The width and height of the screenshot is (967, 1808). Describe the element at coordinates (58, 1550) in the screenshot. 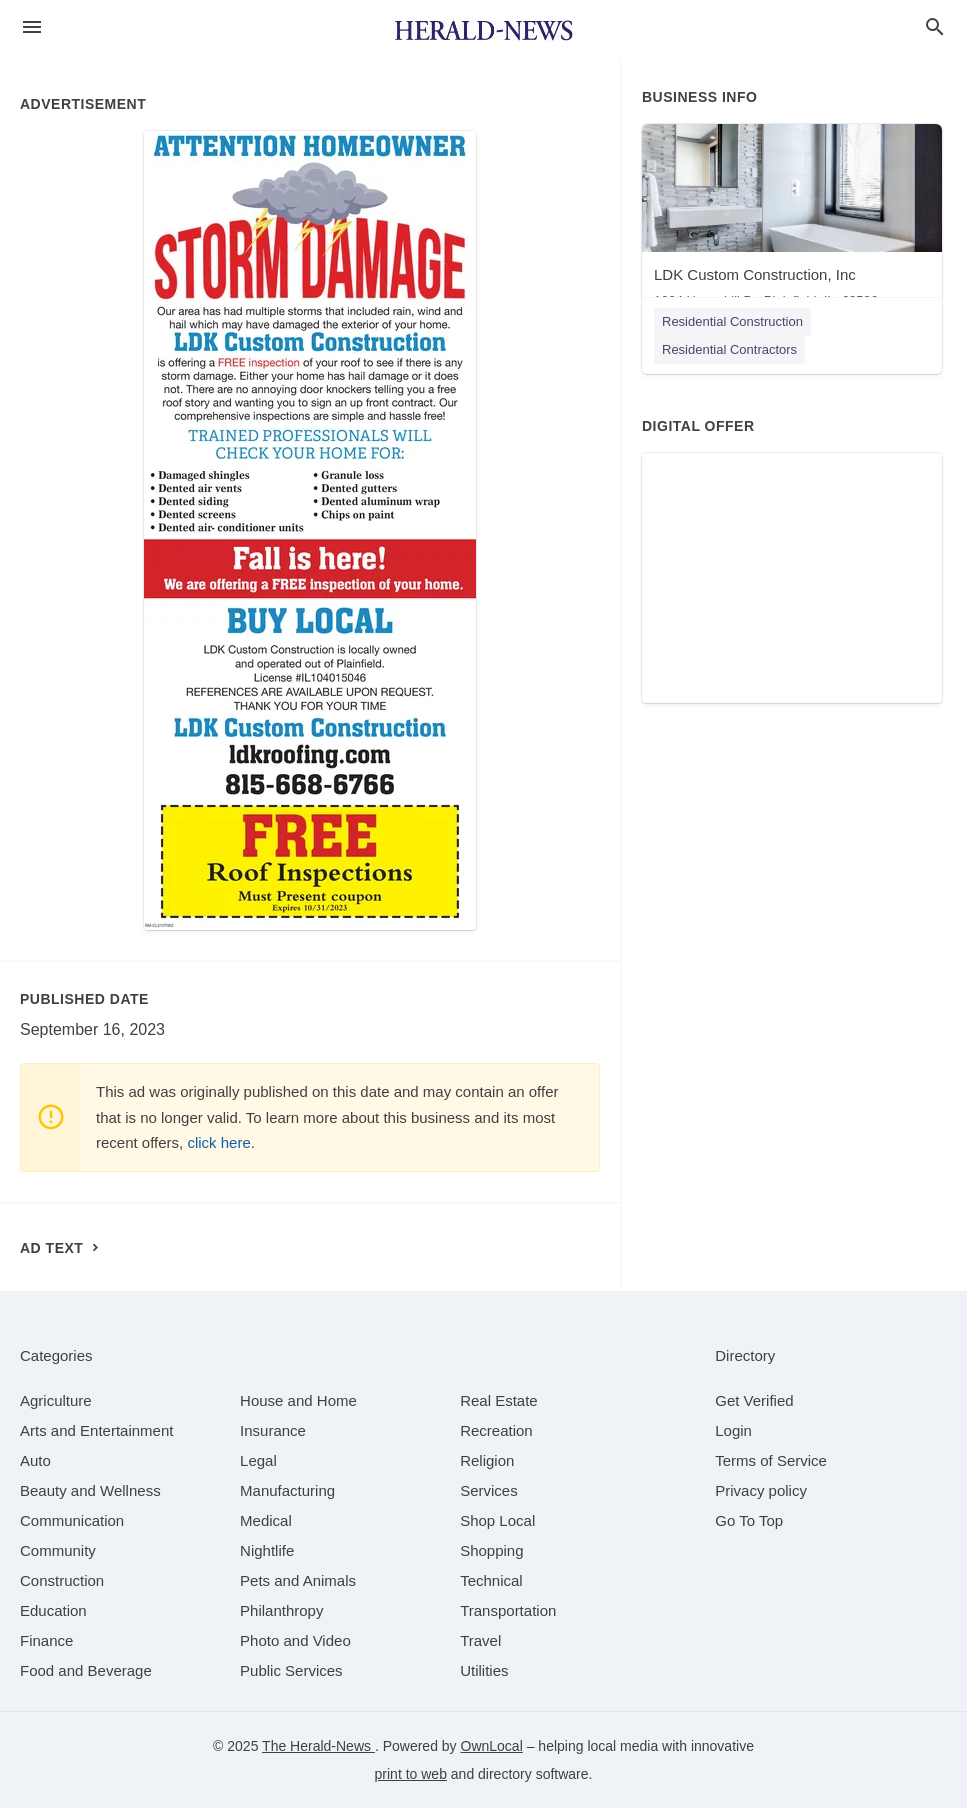

I see `[category Community]` at that location.